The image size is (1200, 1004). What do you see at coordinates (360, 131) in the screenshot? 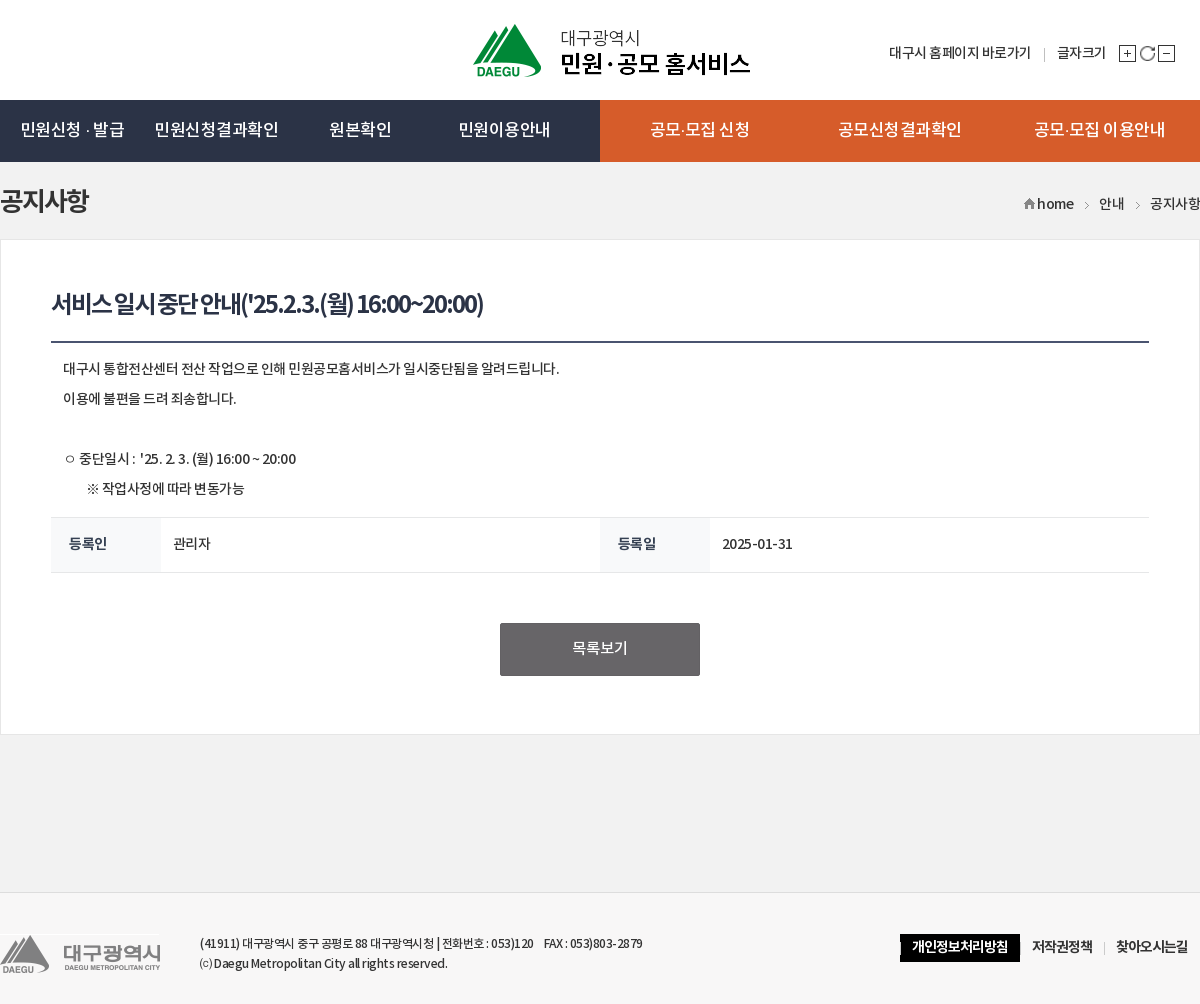
I see `원본확인` at bounding box center [360, 131].